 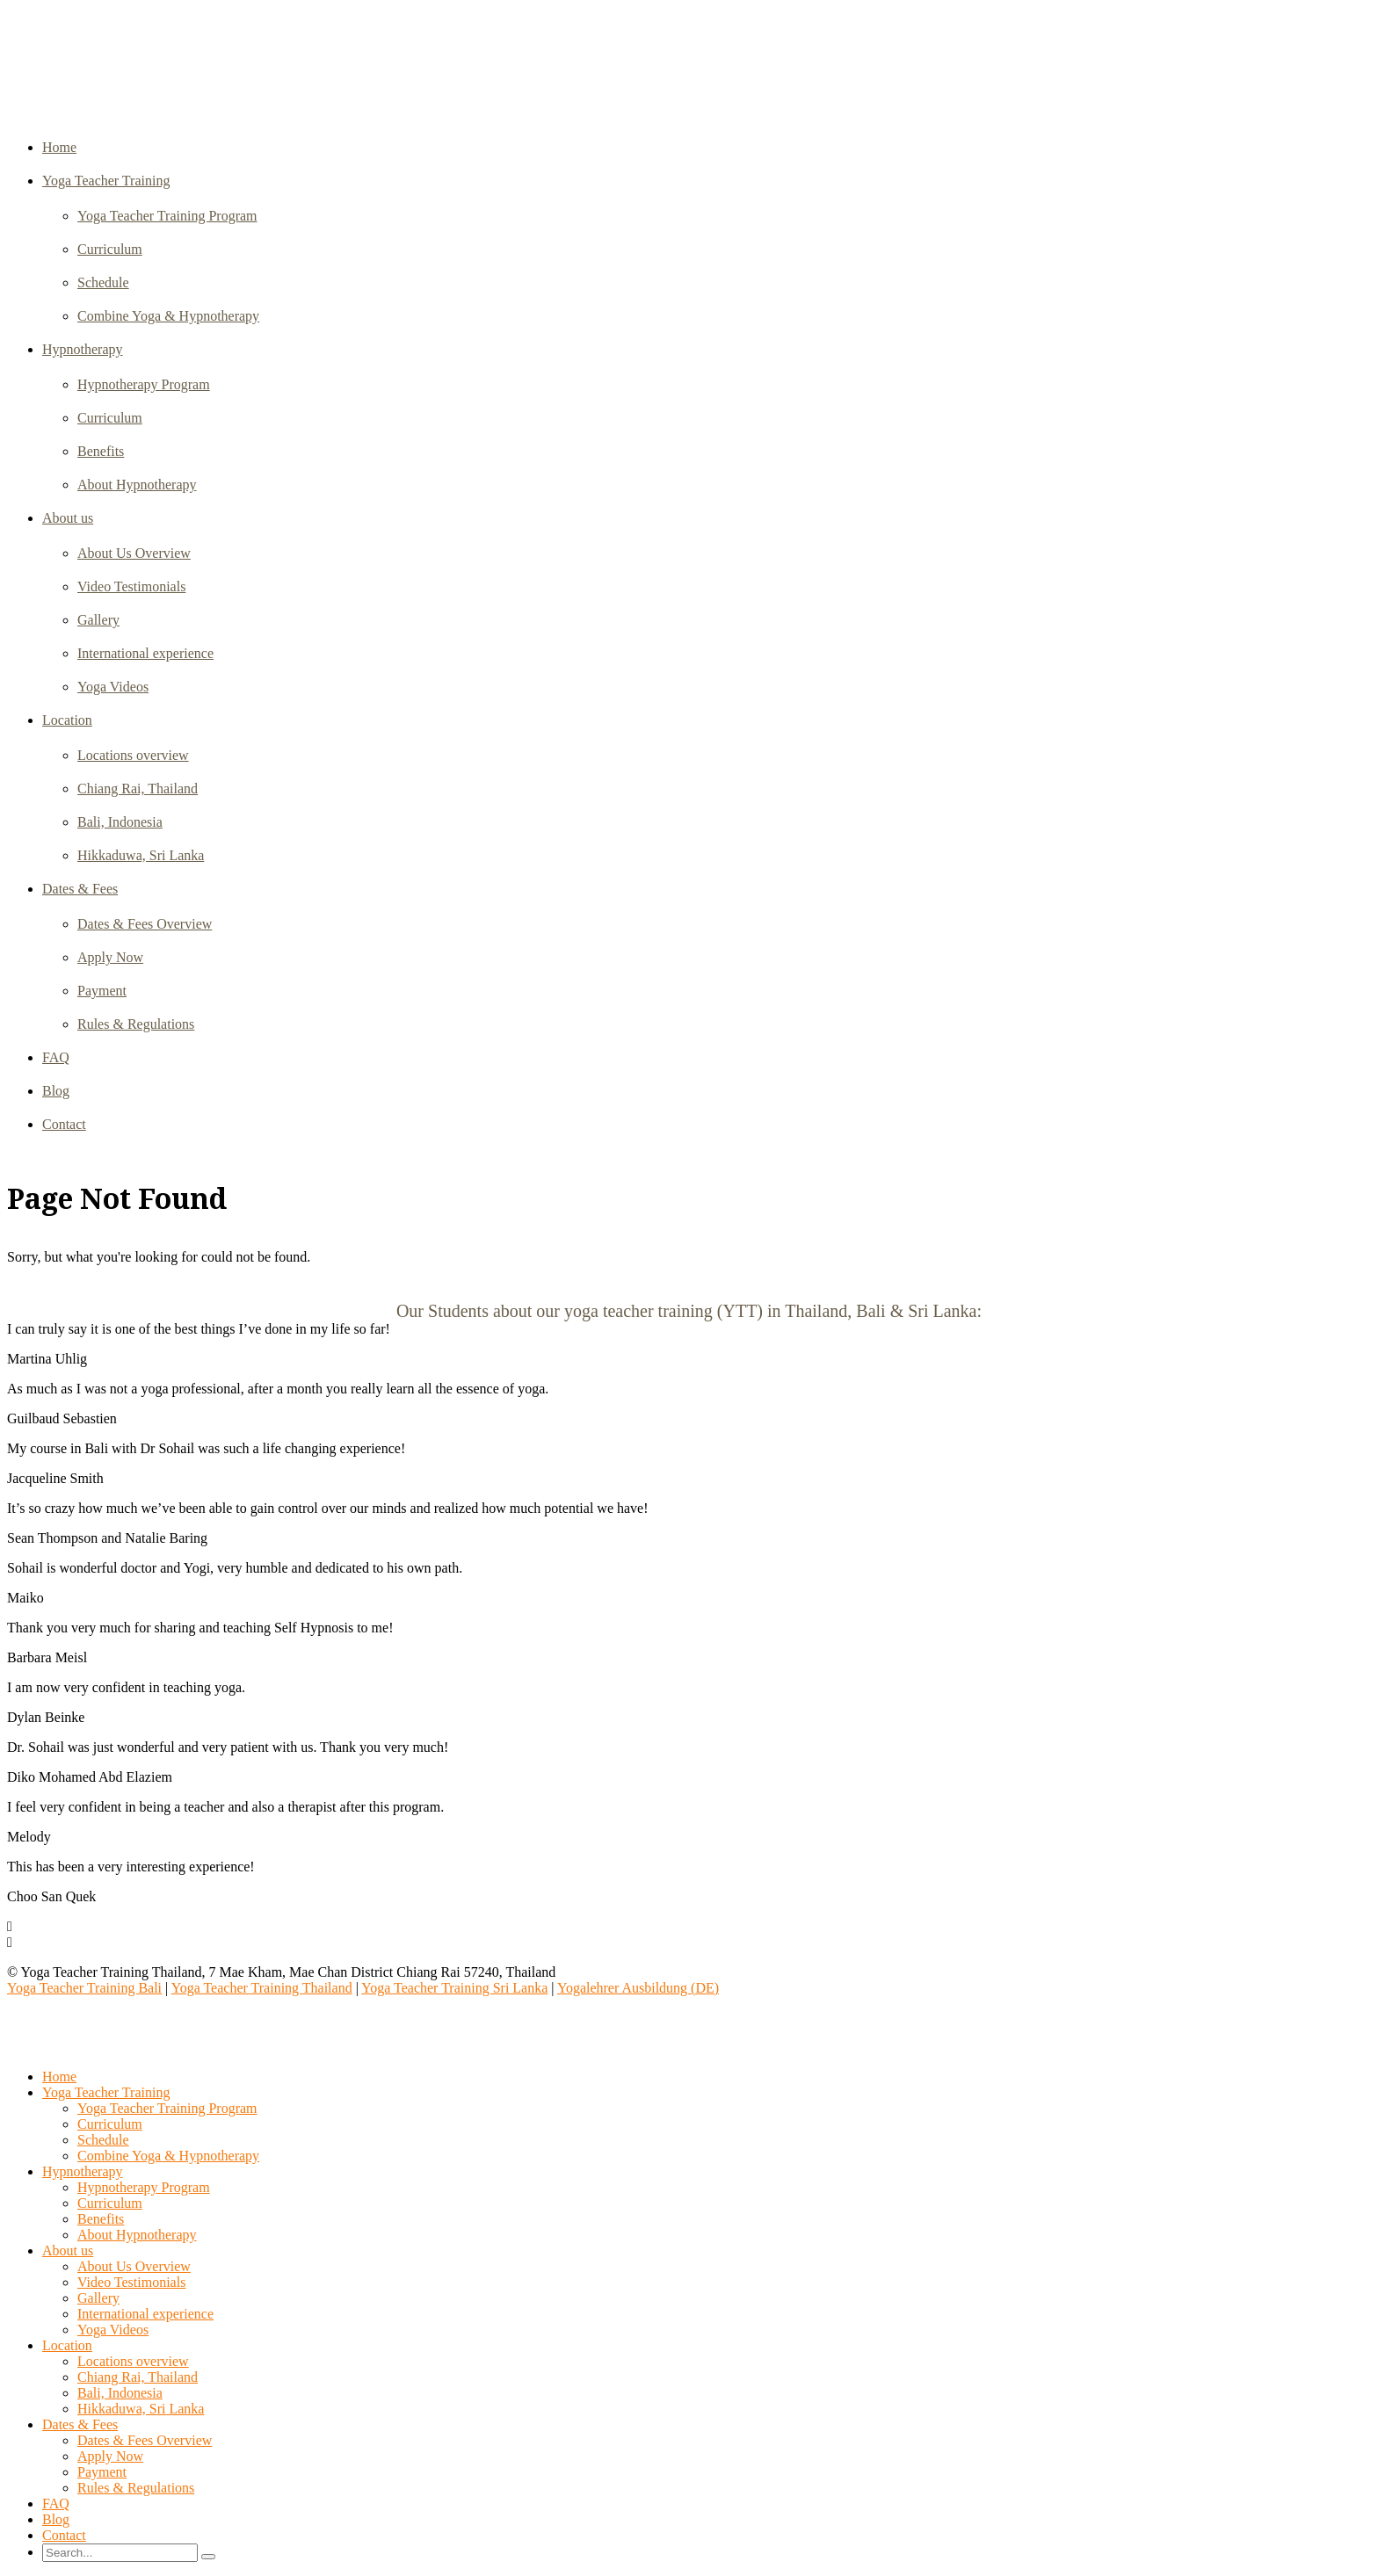 What do you see at coordinates (131, 586) in the screenshot?
I see `Video Testimonials` at bounding box center [131, 586].